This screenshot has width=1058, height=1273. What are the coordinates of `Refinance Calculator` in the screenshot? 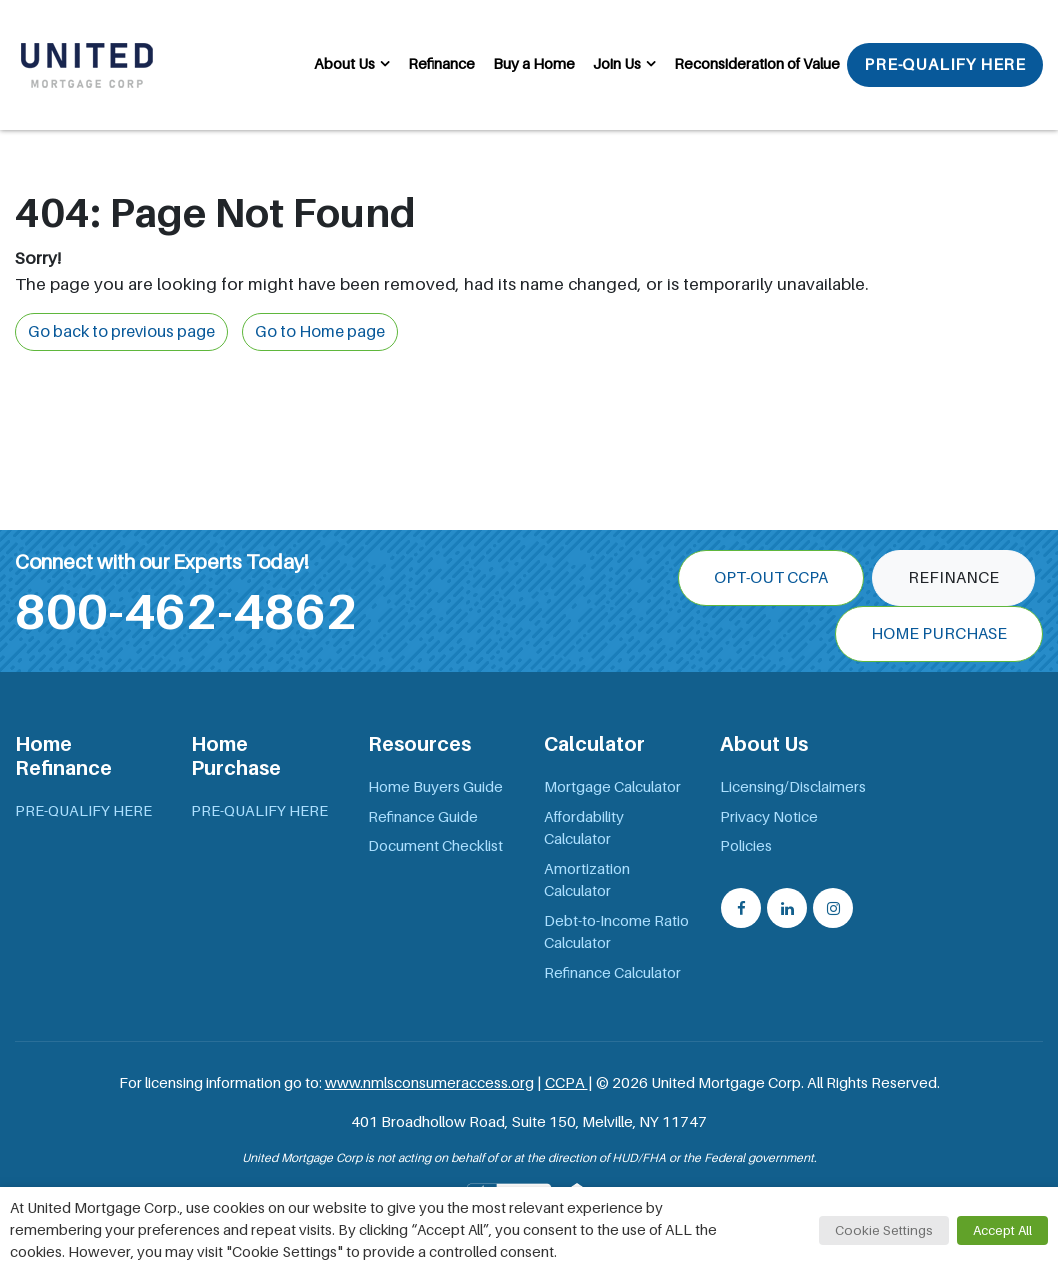 It's located at (612, 973).